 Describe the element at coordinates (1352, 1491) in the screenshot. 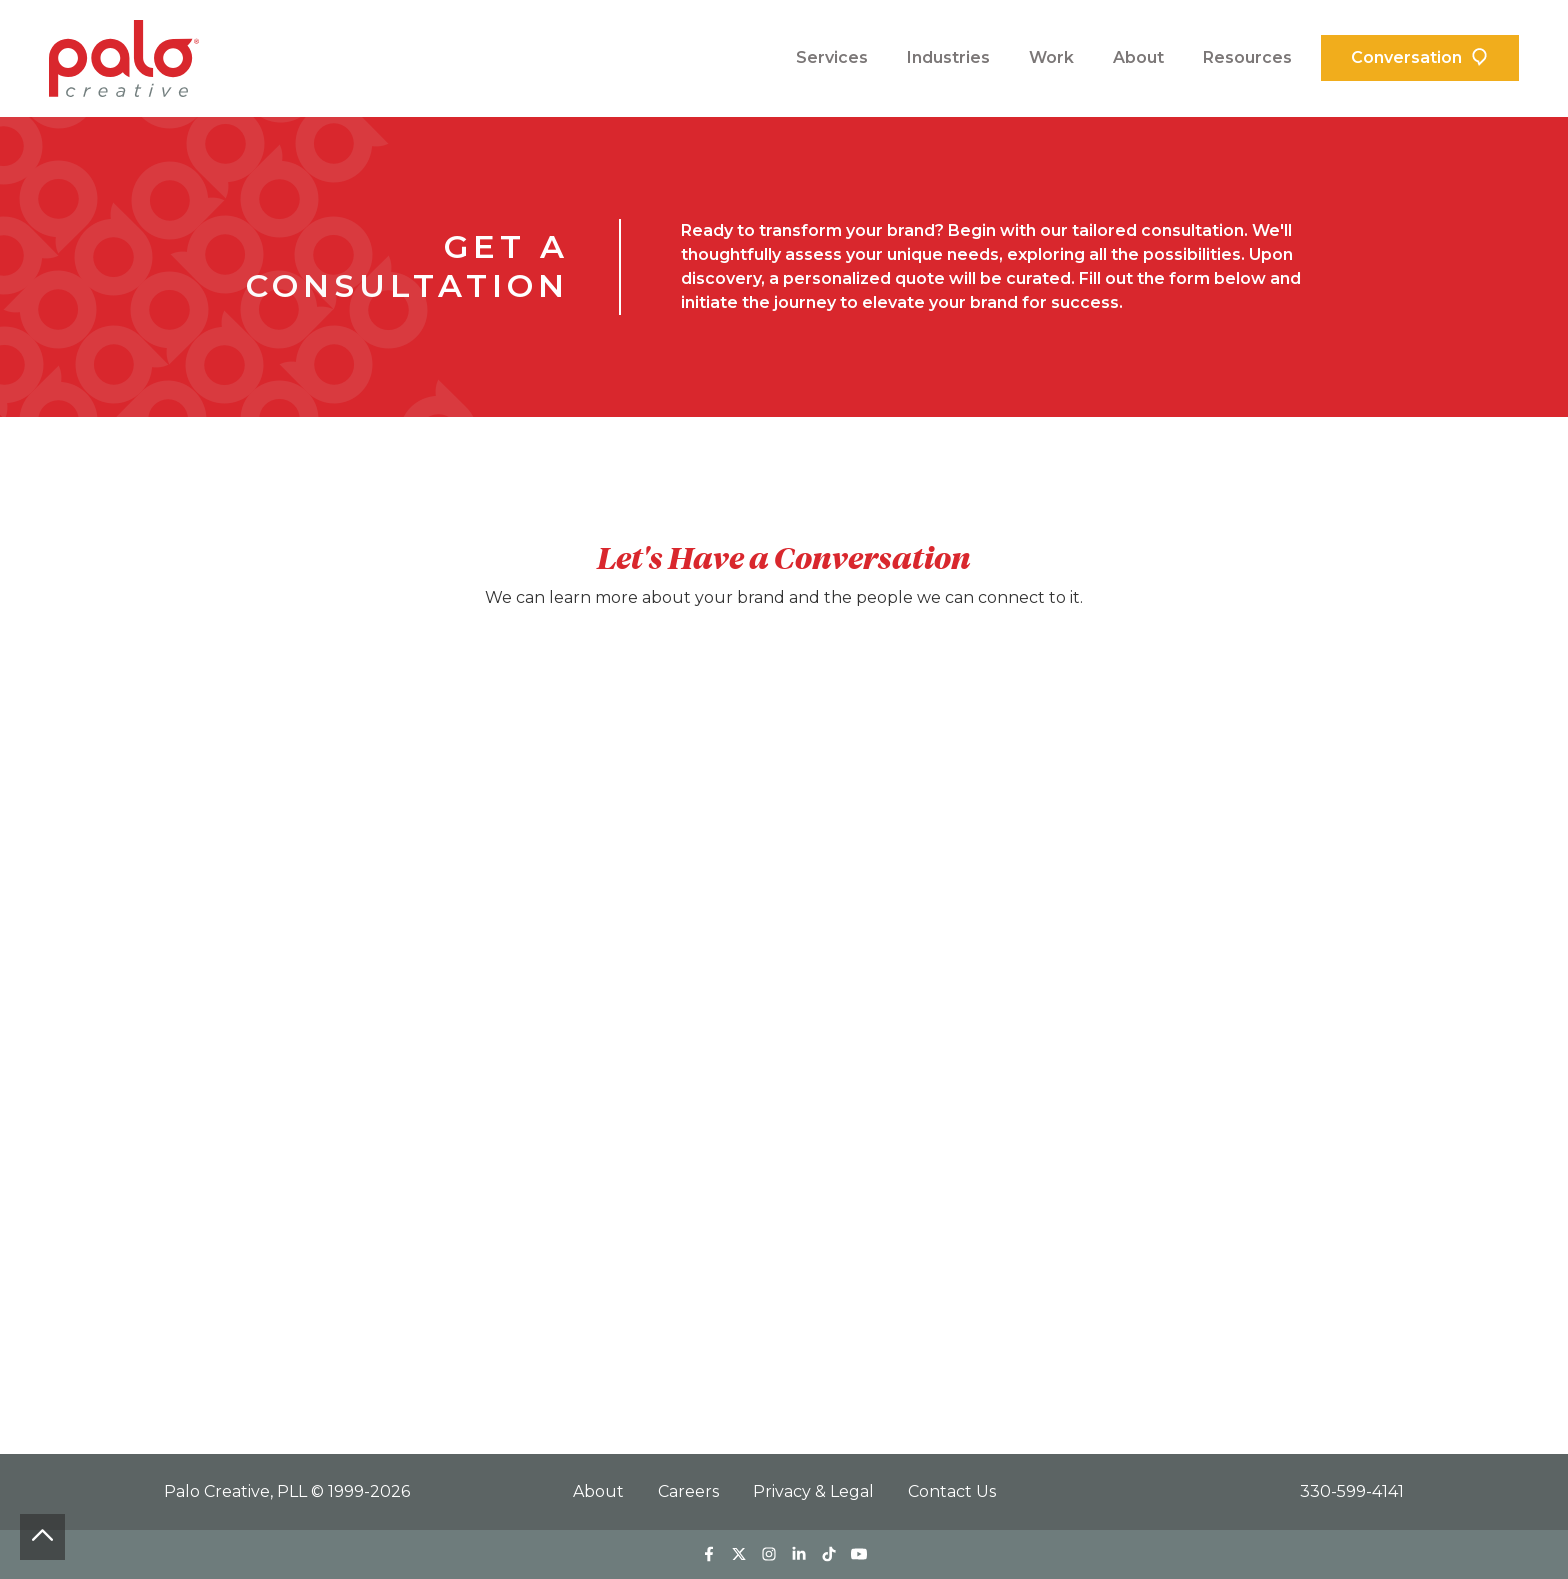

I see `330-599-4141` at that location.